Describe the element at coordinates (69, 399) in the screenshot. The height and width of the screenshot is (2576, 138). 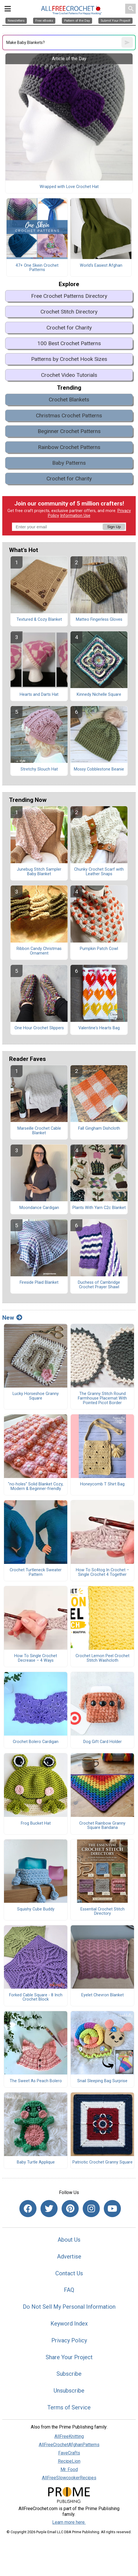
I see `Crochet Blankets` at that location.